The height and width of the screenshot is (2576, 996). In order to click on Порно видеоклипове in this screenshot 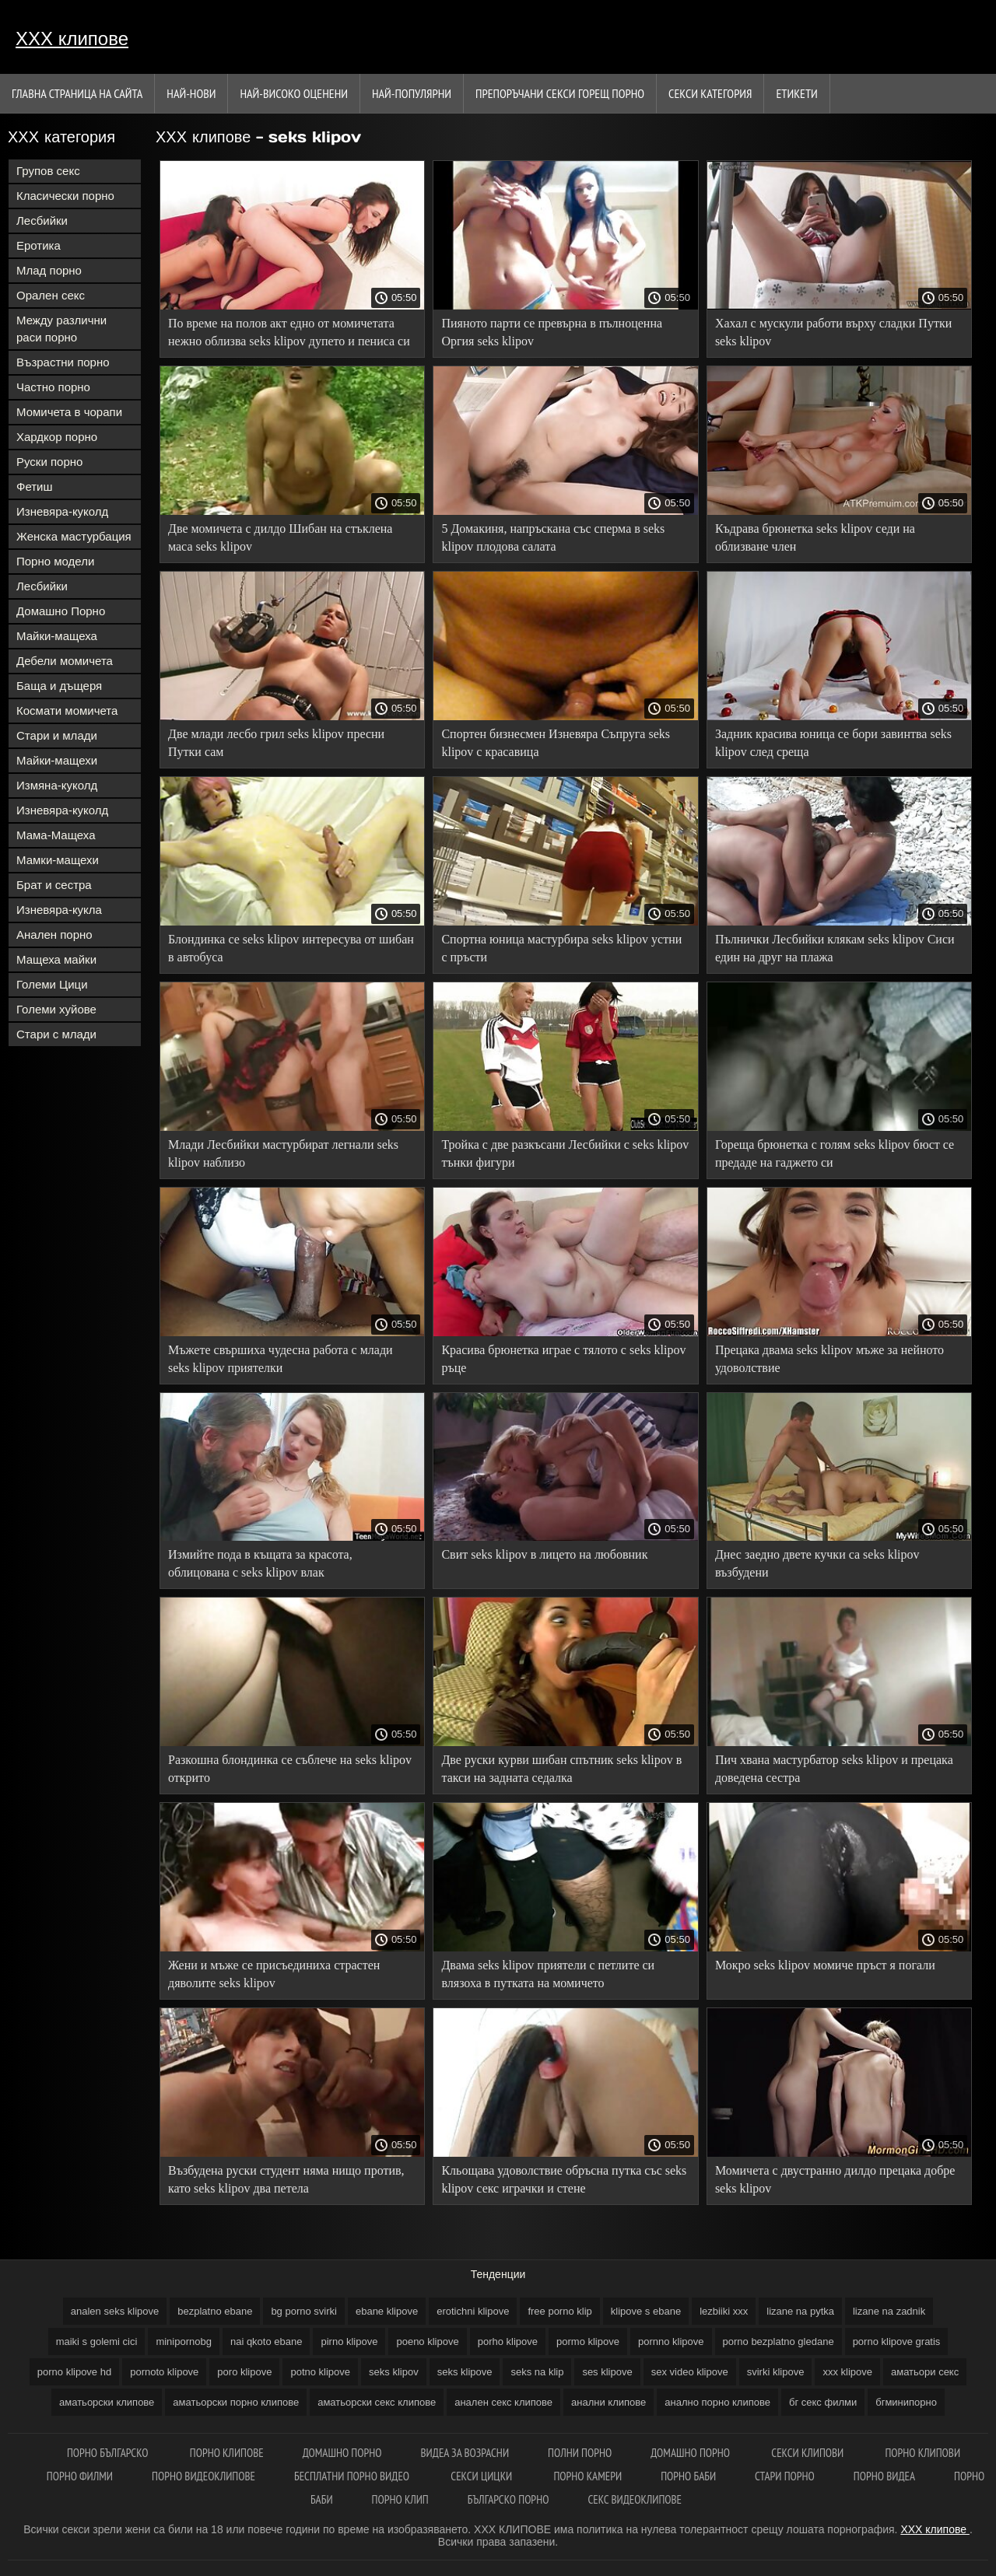, I will do `click(203, 2476)`.